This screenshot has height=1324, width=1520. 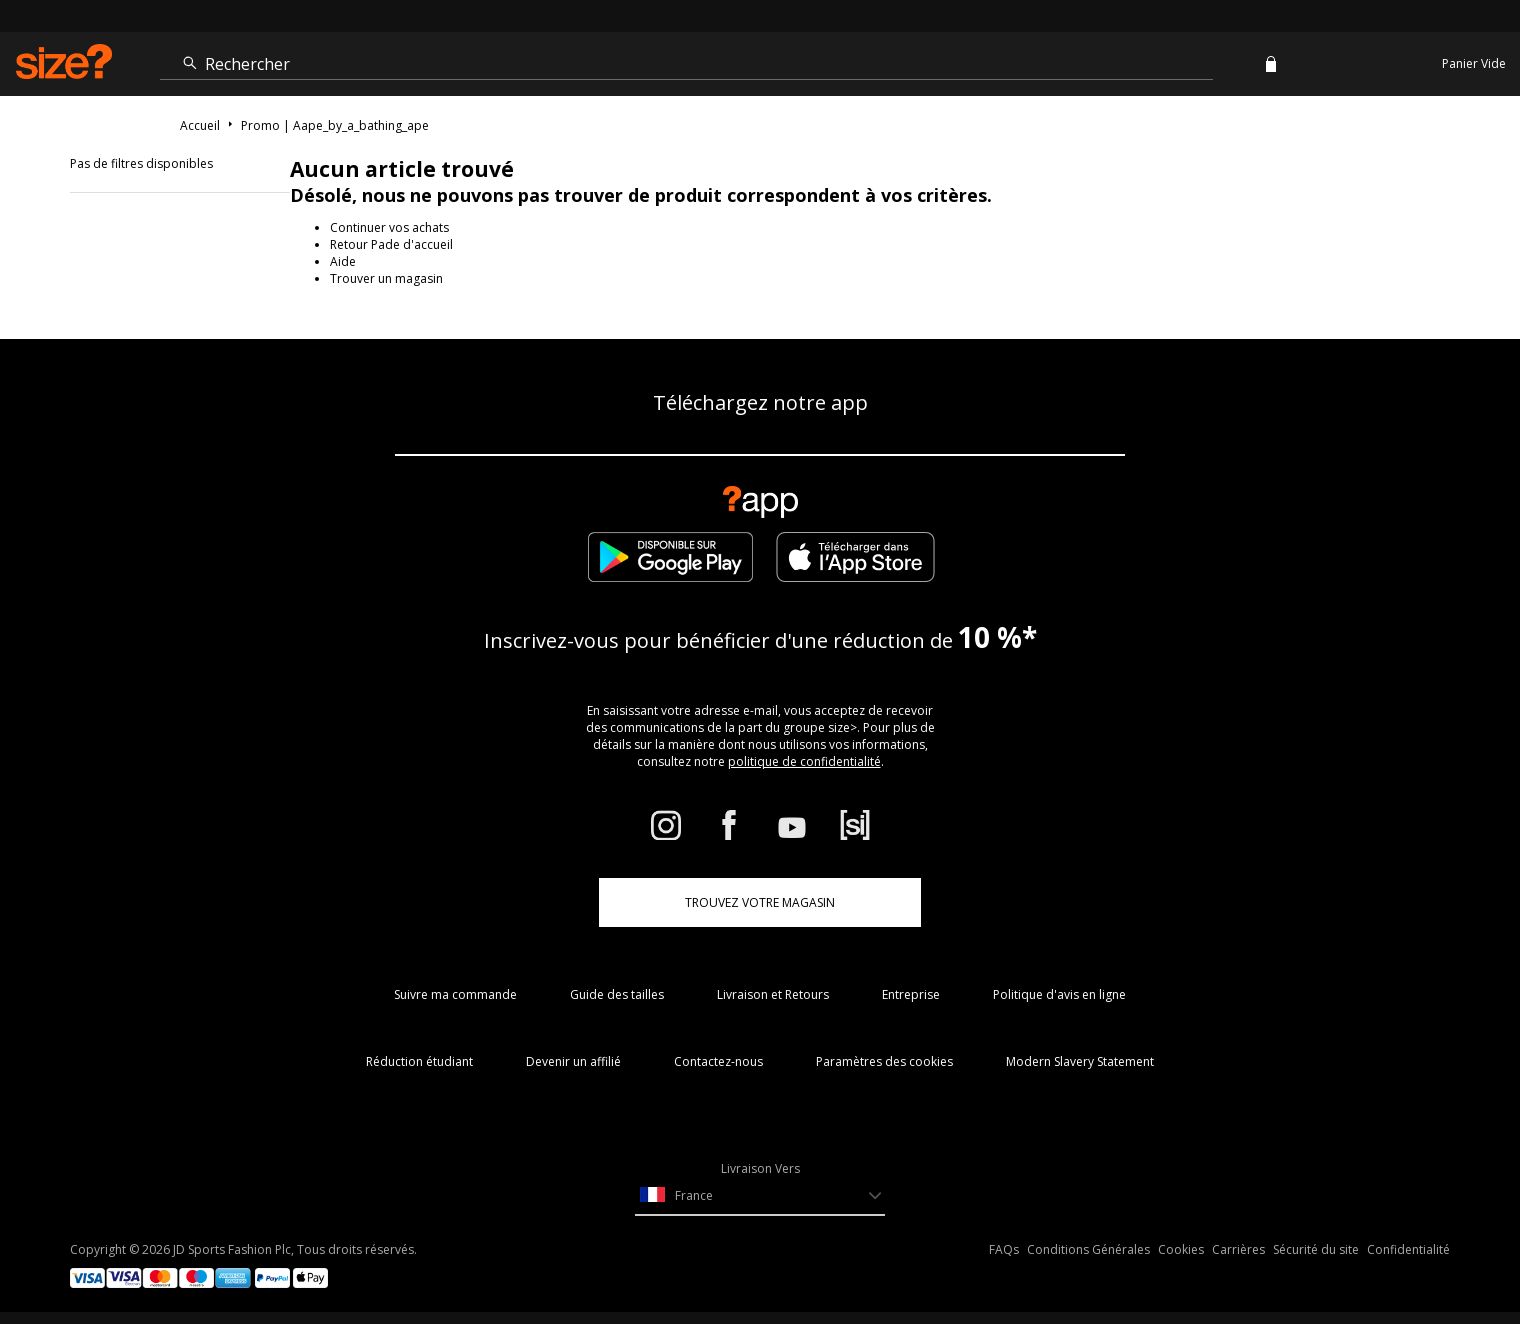 What do you see at coordinates (617, 994) in the screenshot?
I see `Guide des tailles` at bounding box center [617, 994].